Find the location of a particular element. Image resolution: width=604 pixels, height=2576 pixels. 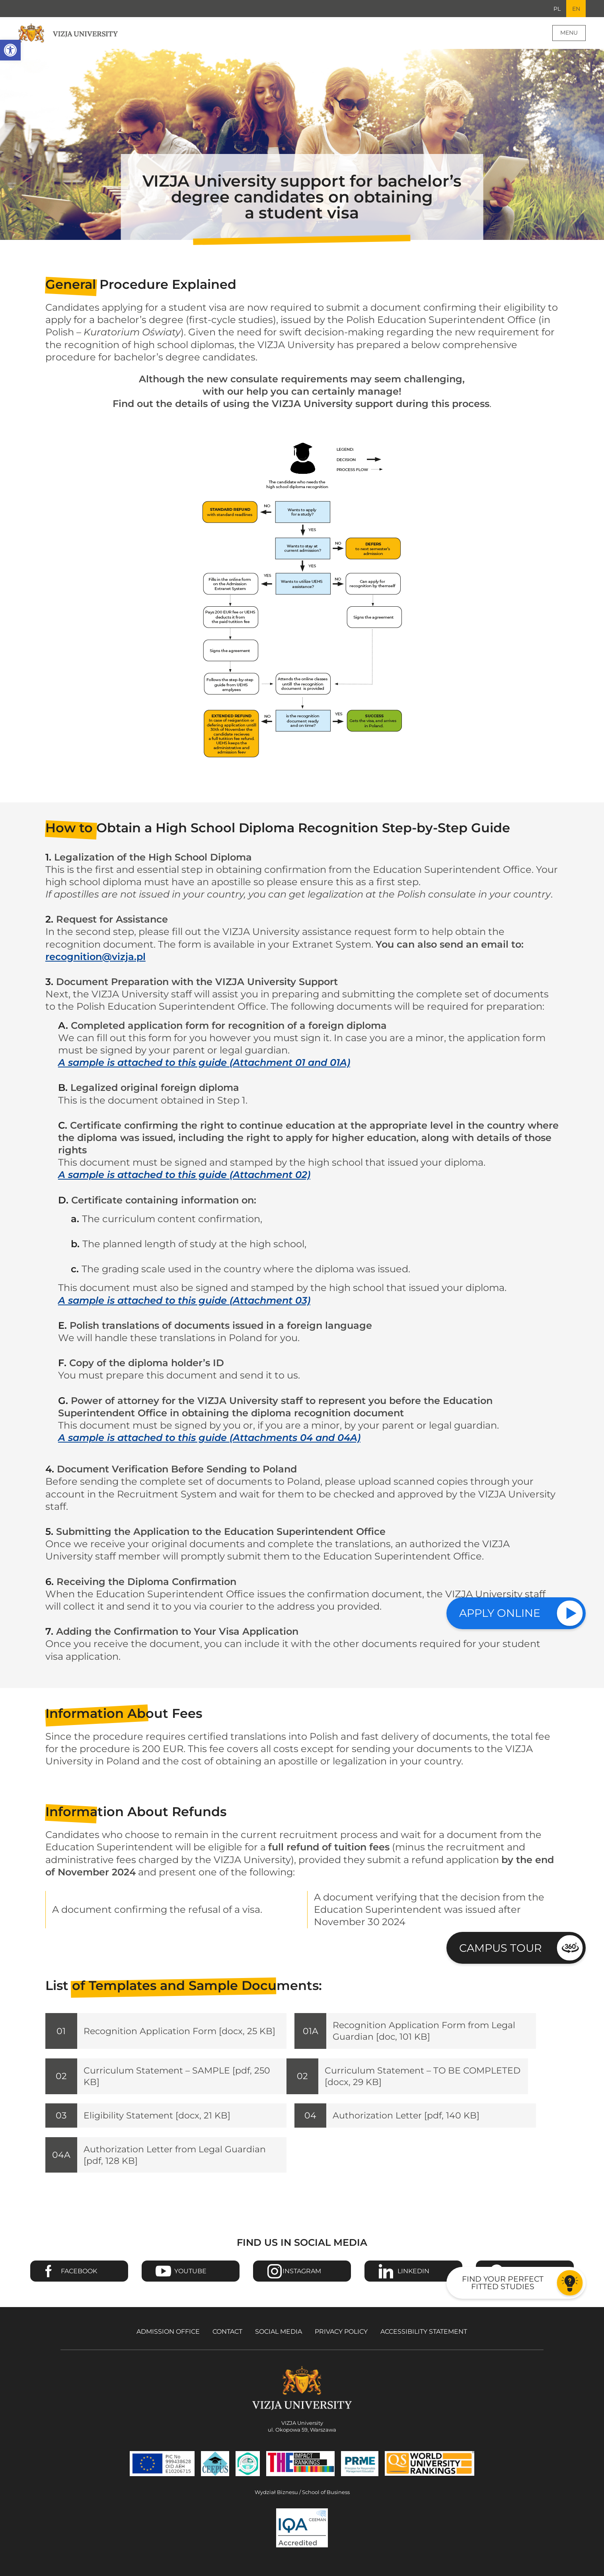

Contact is located at coordinates (227, 2344).